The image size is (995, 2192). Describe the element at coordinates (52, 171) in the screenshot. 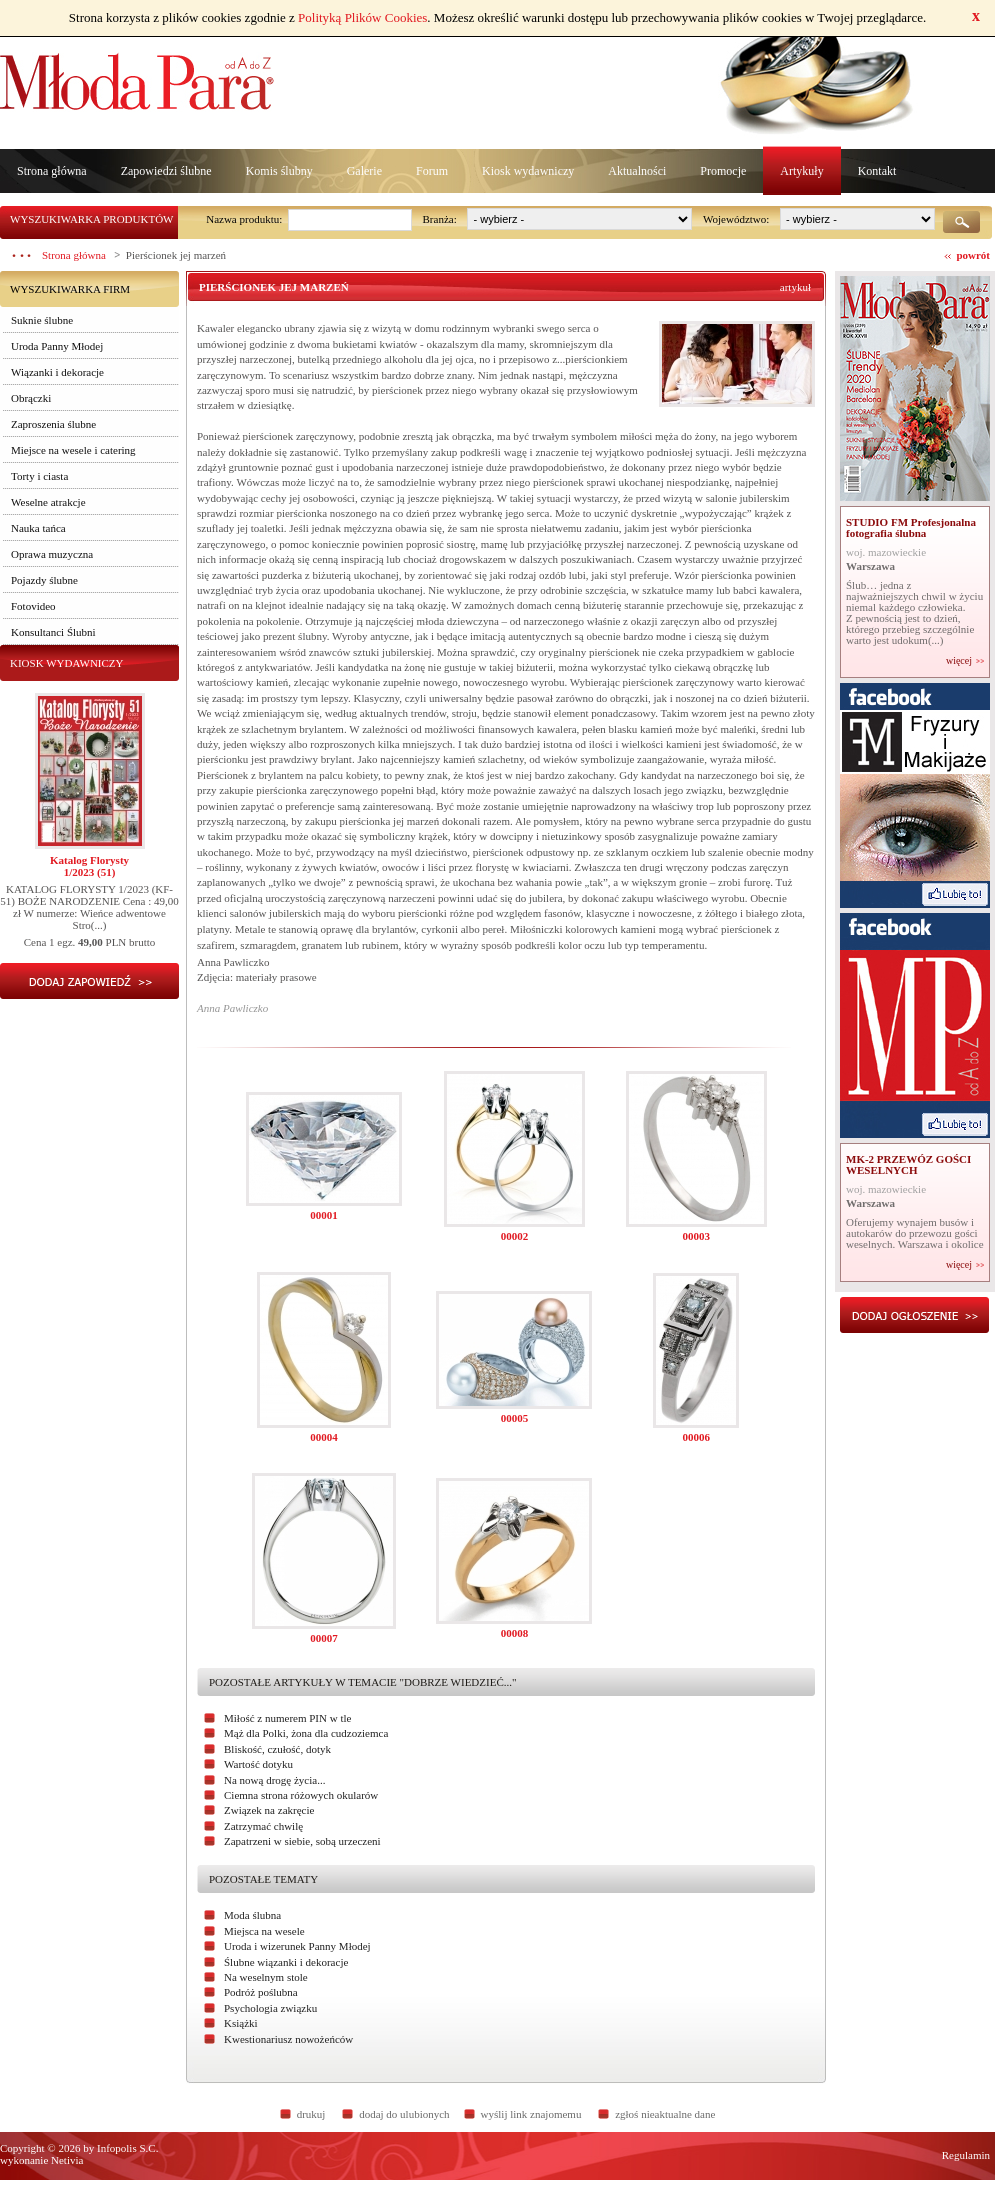

I see `Strona główna` at that location.